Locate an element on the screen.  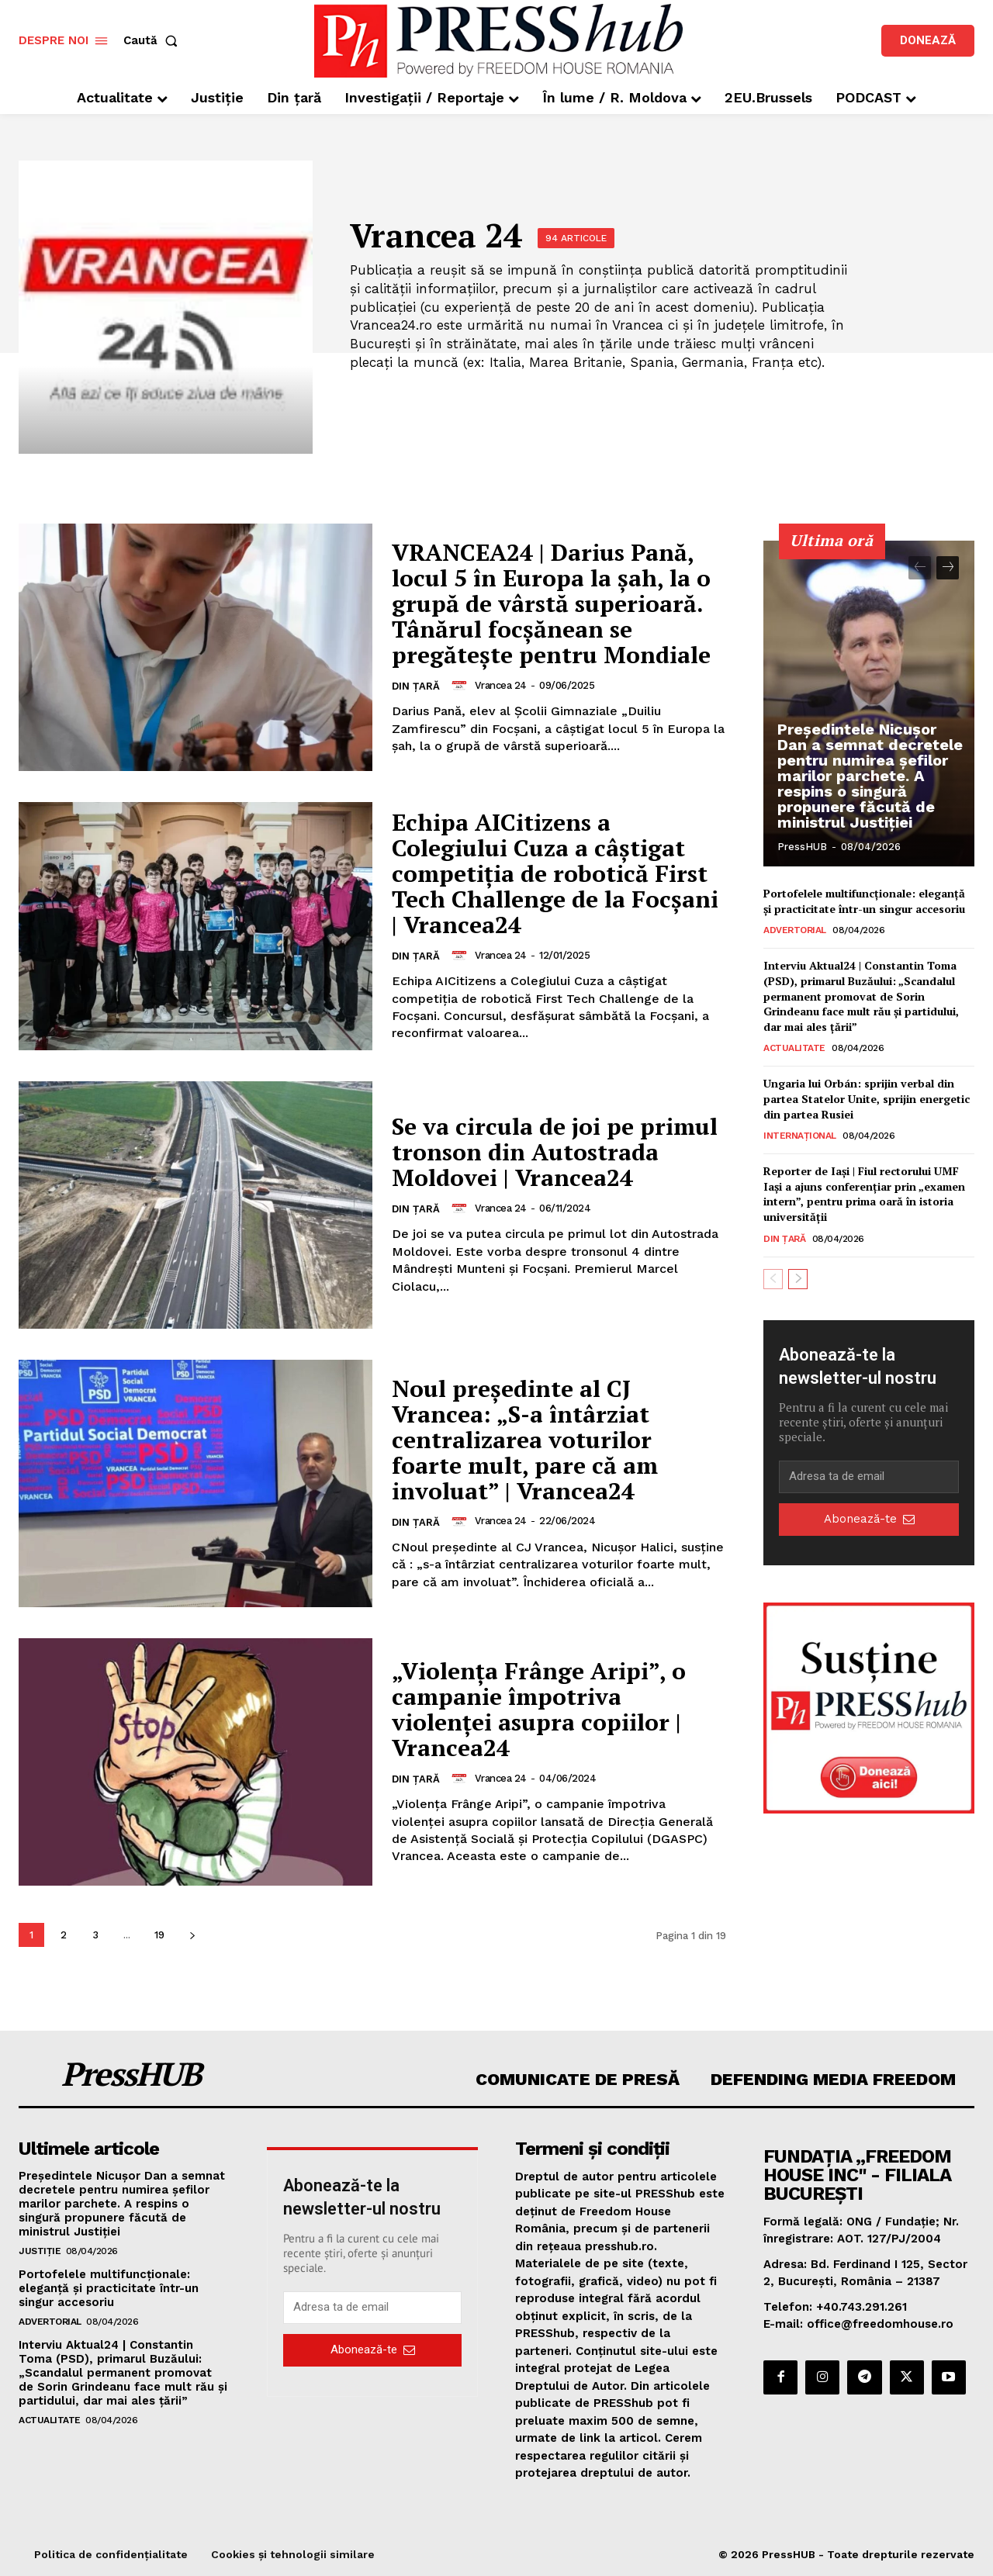
Noul președinte al CJ Vrancea: „S-a întârziat centralizarea voturilor foarte mult, pare că am involuat” | Vrancea24 is located at coordinates (525, 1439).